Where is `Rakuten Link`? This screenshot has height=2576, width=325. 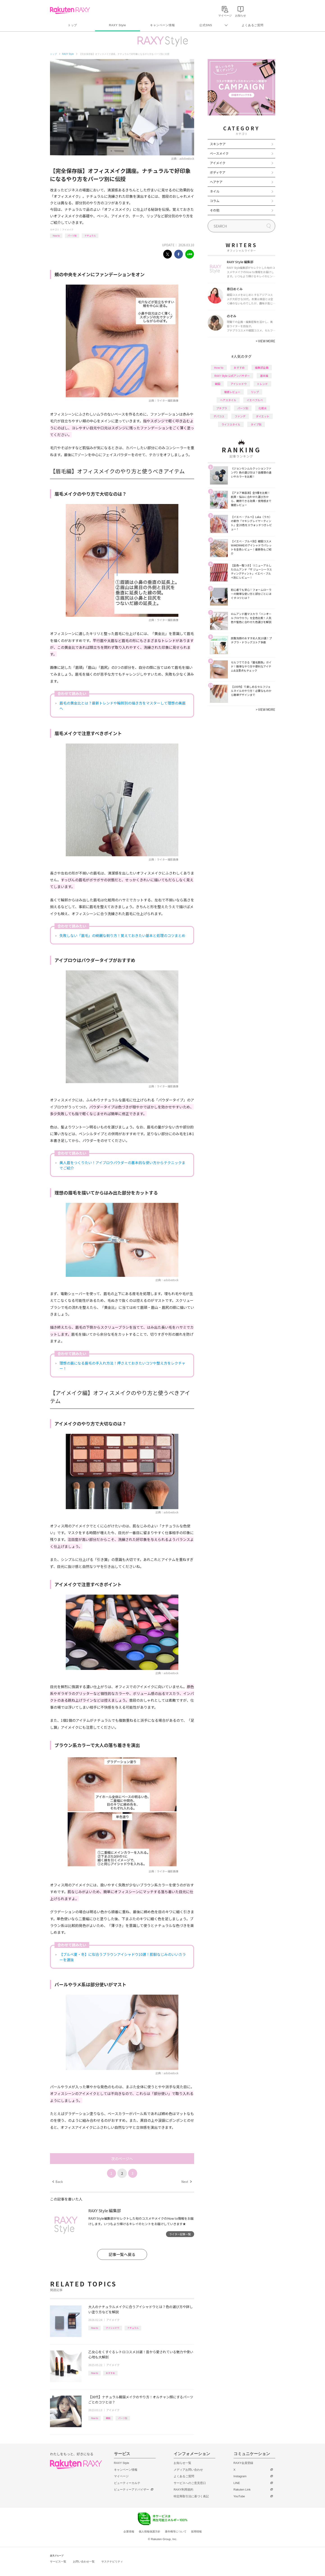
Rakuten Link is located at coordinates (242, 2489).